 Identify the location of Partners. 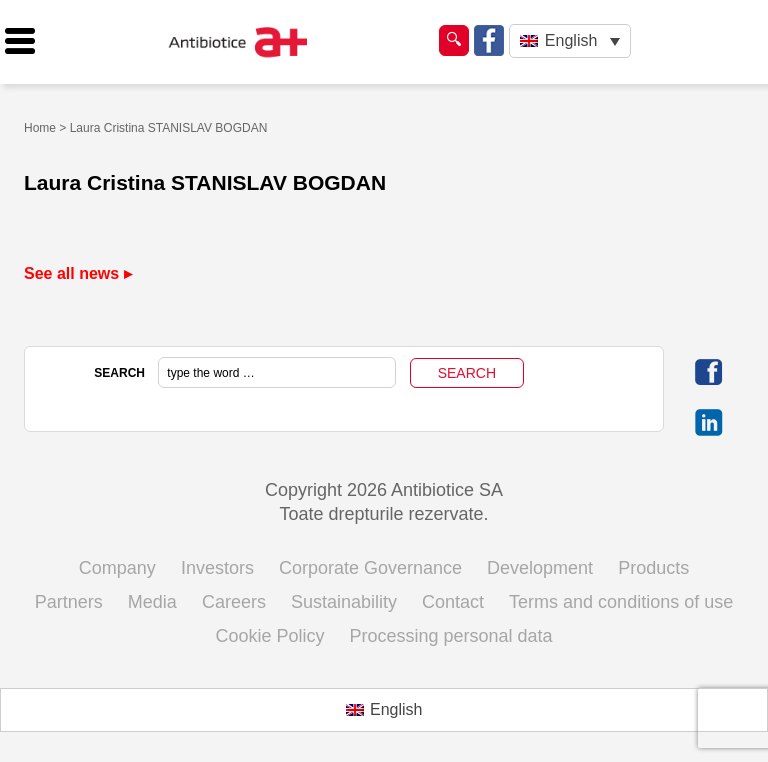
(69, 602).